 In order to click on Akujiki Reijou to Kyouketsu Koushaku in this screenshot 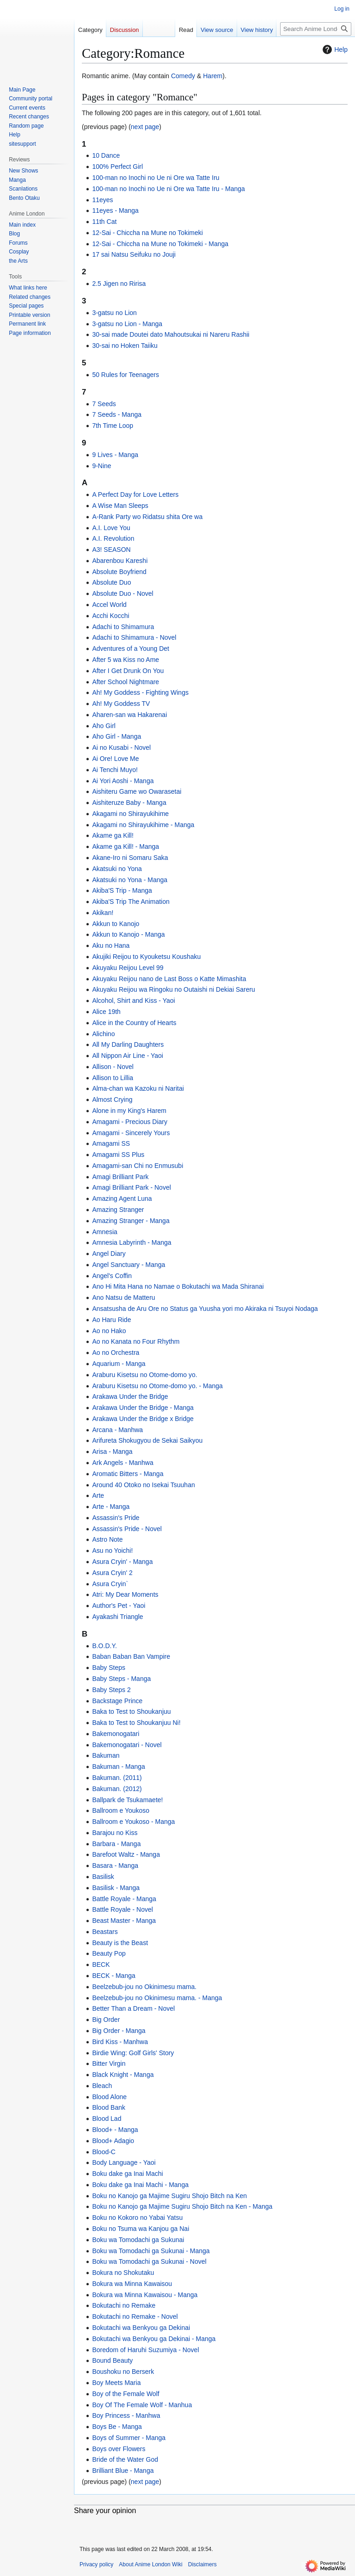, I will do `click(146, 956)`.